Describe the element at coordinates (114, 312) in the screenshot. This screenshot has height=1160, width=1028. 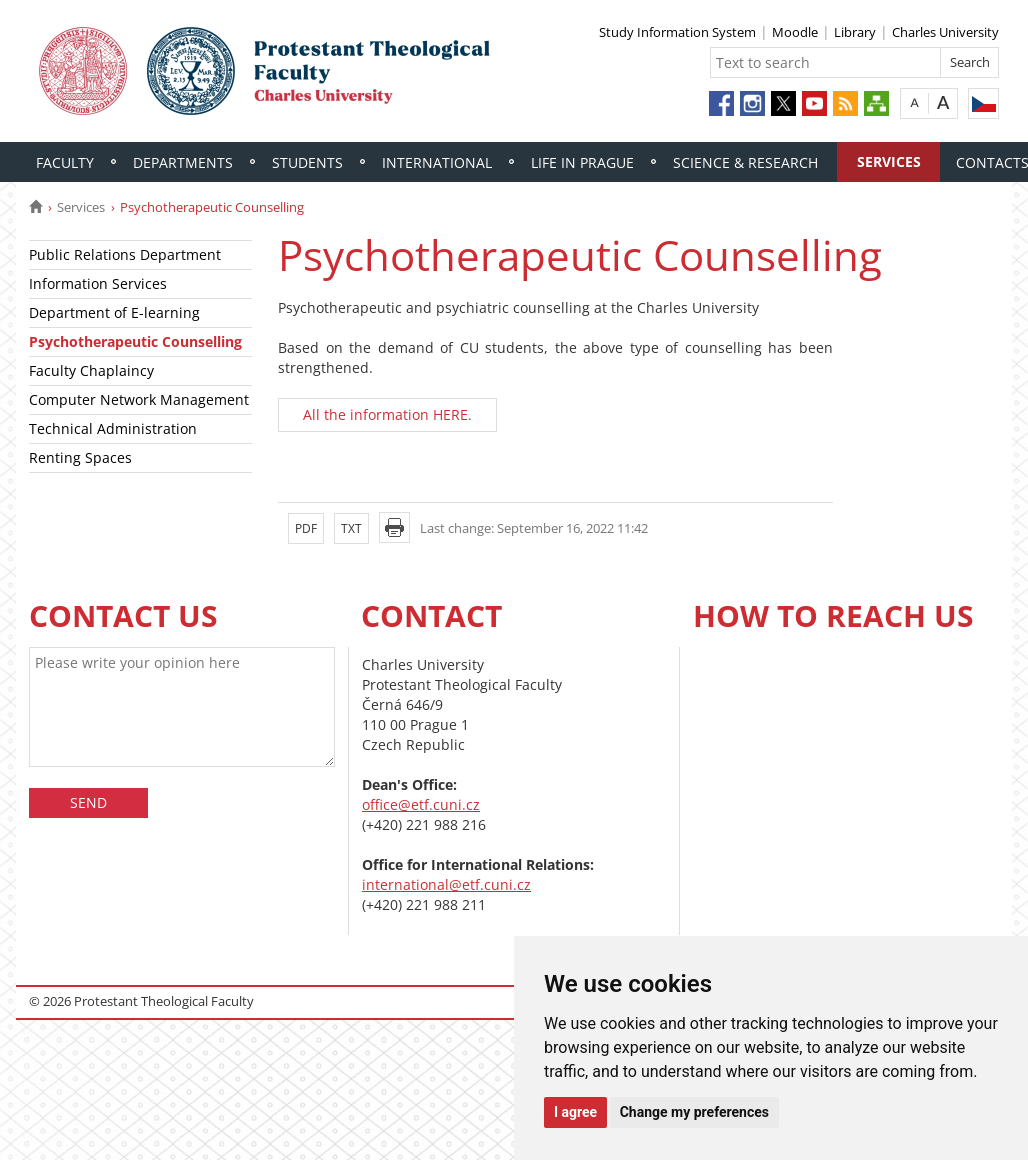
I see `Department of E-learning` at that location.